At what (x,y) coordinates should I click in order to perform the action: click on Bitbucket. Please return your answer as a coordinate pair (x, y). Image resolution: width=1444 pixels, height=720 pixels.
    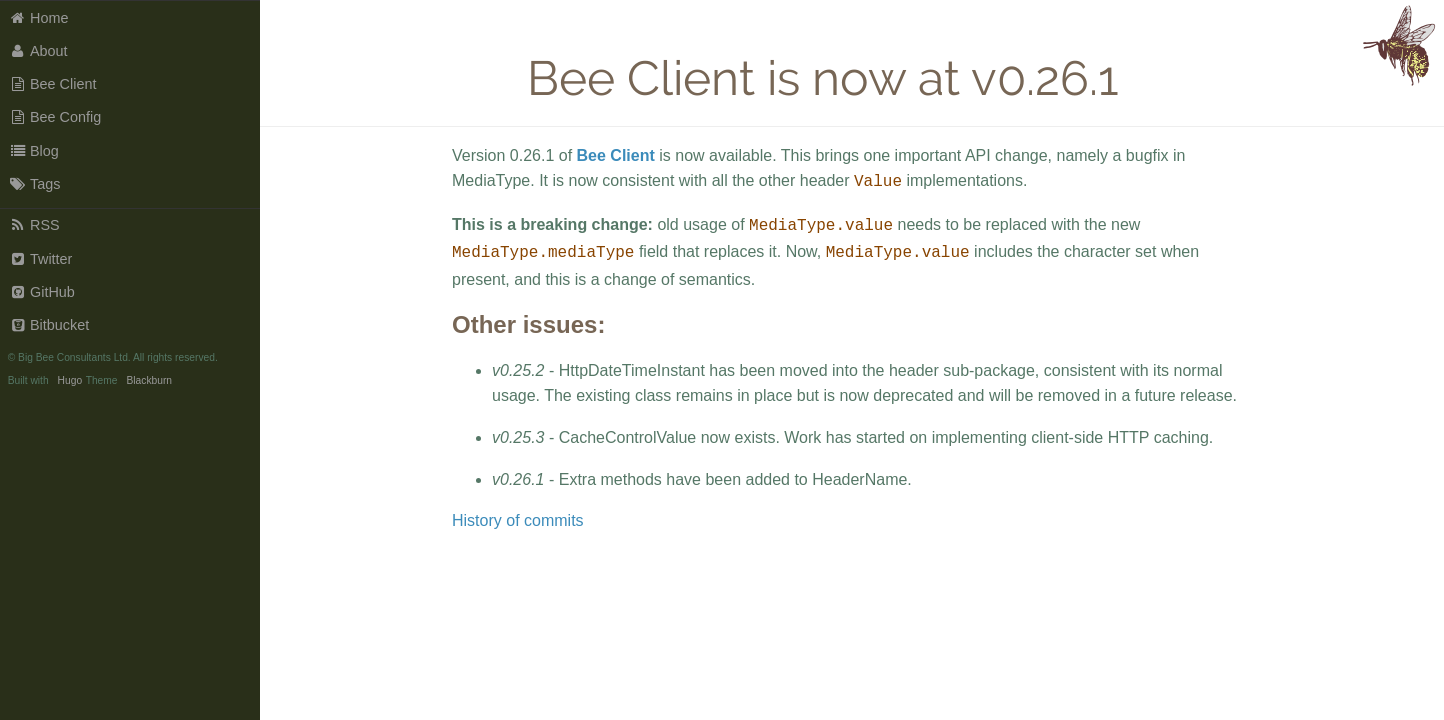
    Looking at the image, I should click on (49, 325).